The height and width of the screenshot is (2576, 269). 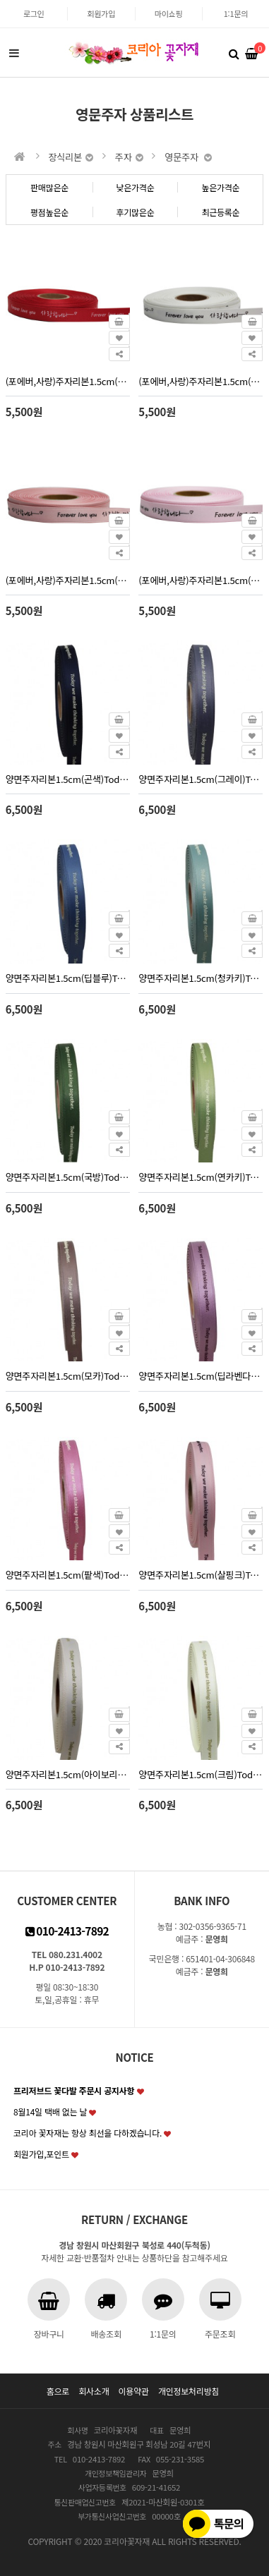 I want to click on 양면주자리본1.5cm(아이보리)Today-실리콘(30yd)2, so click(x=68, y=1774).